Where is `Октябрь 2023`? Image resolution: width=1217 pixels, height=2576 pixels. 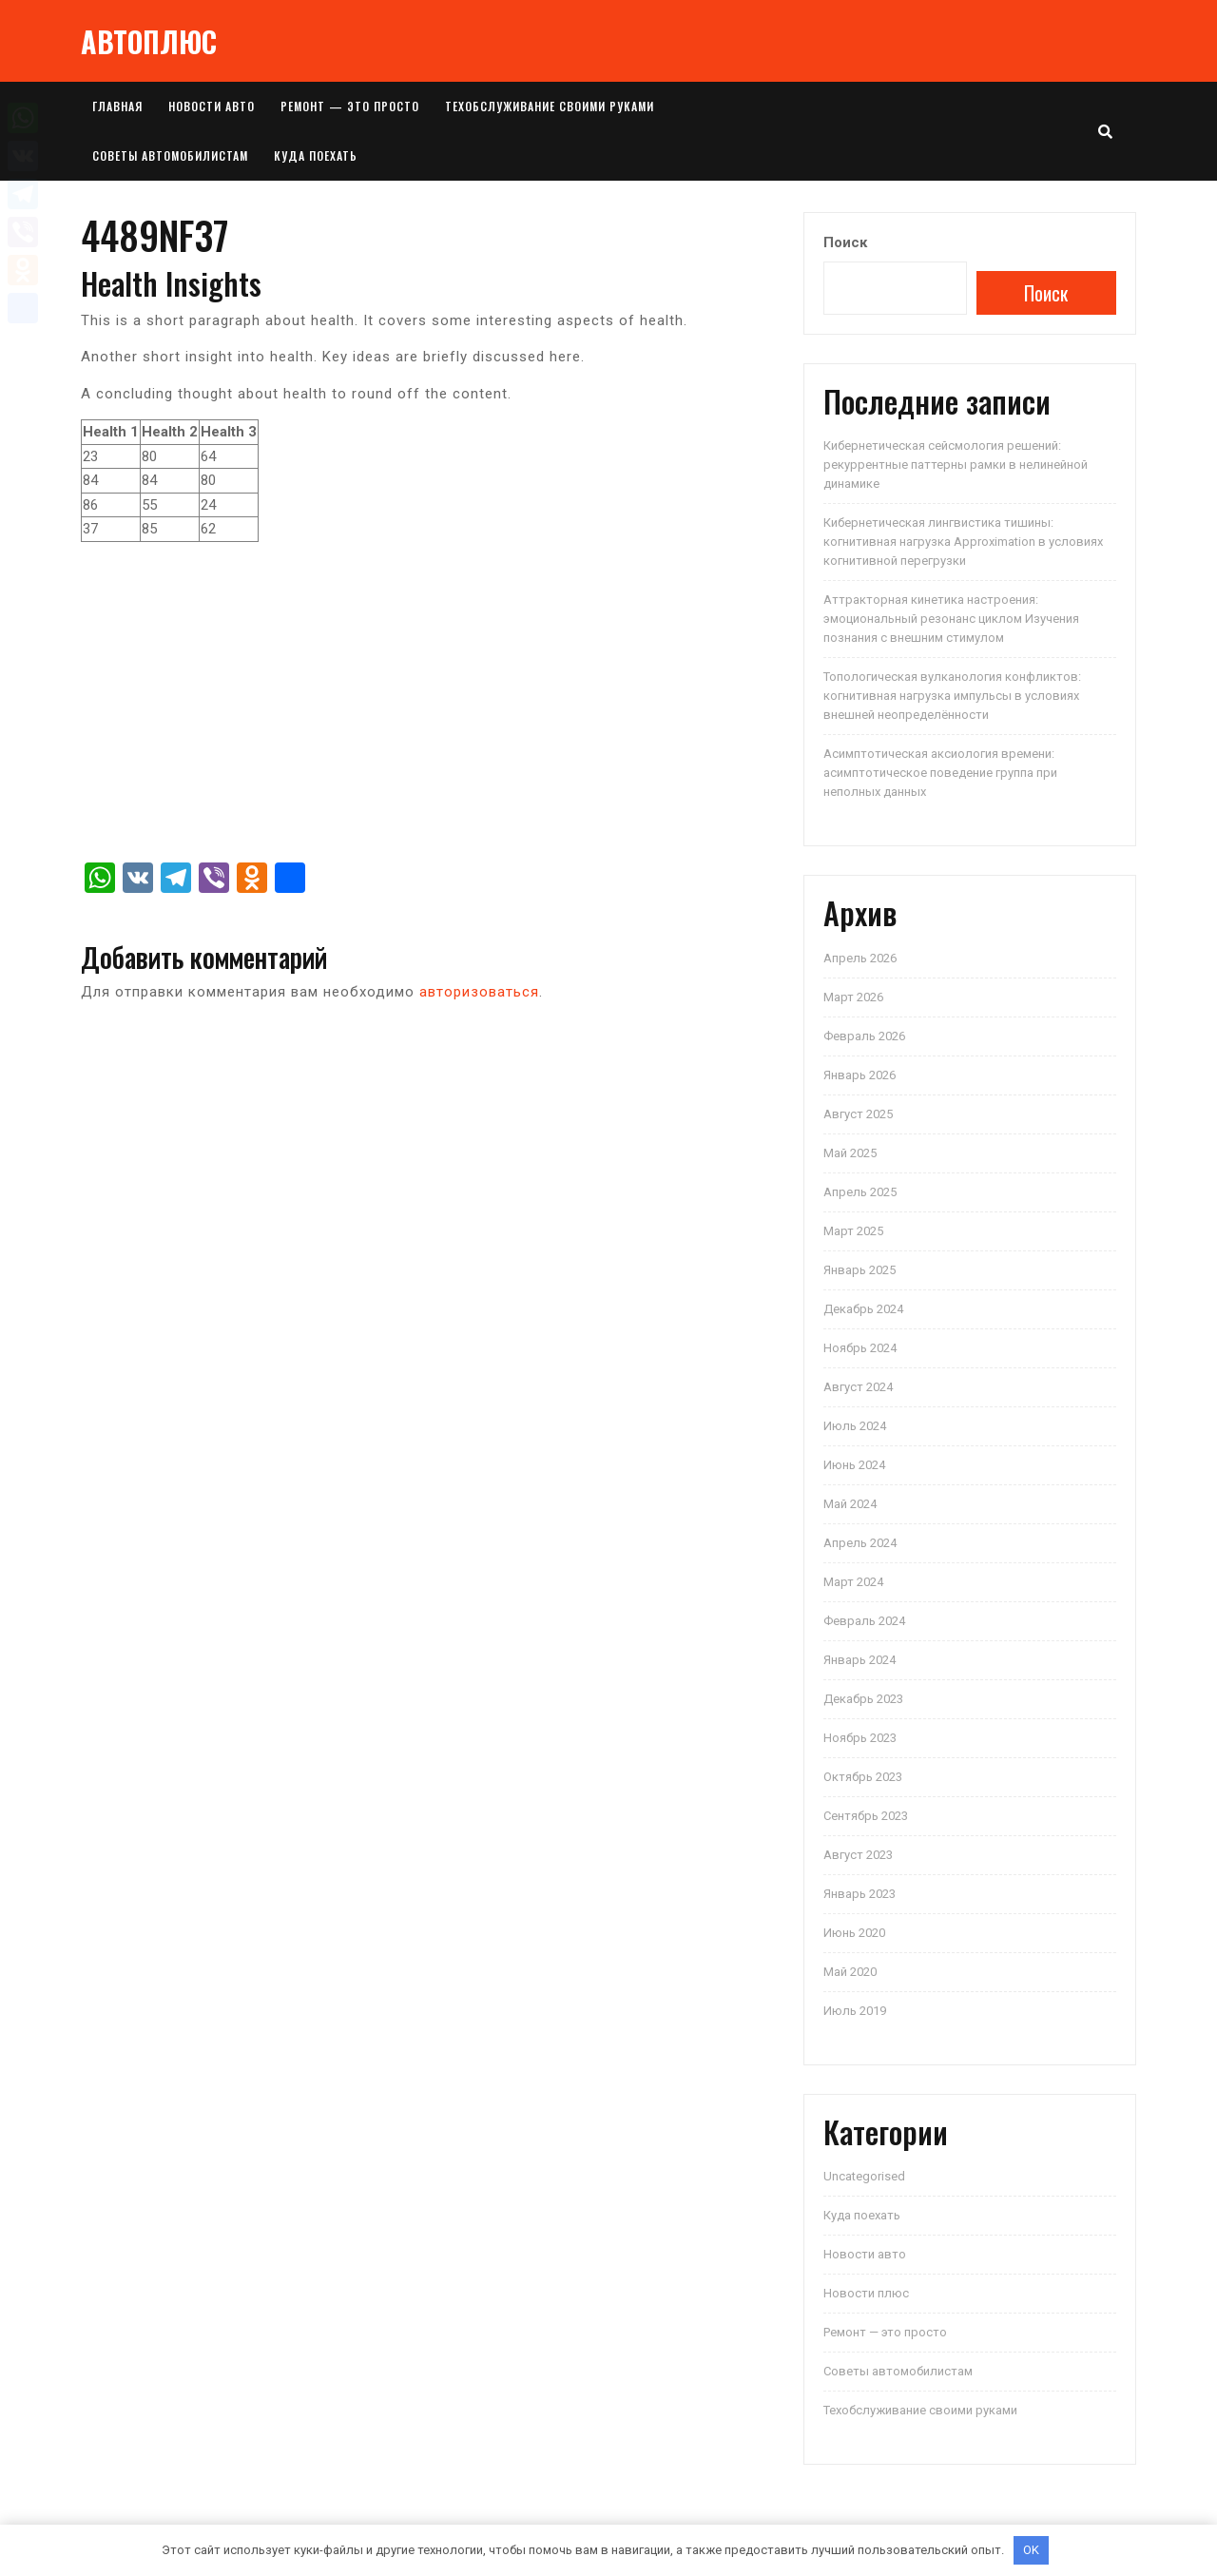 Октябрь 2023 is located at coordinates (862, 1777).